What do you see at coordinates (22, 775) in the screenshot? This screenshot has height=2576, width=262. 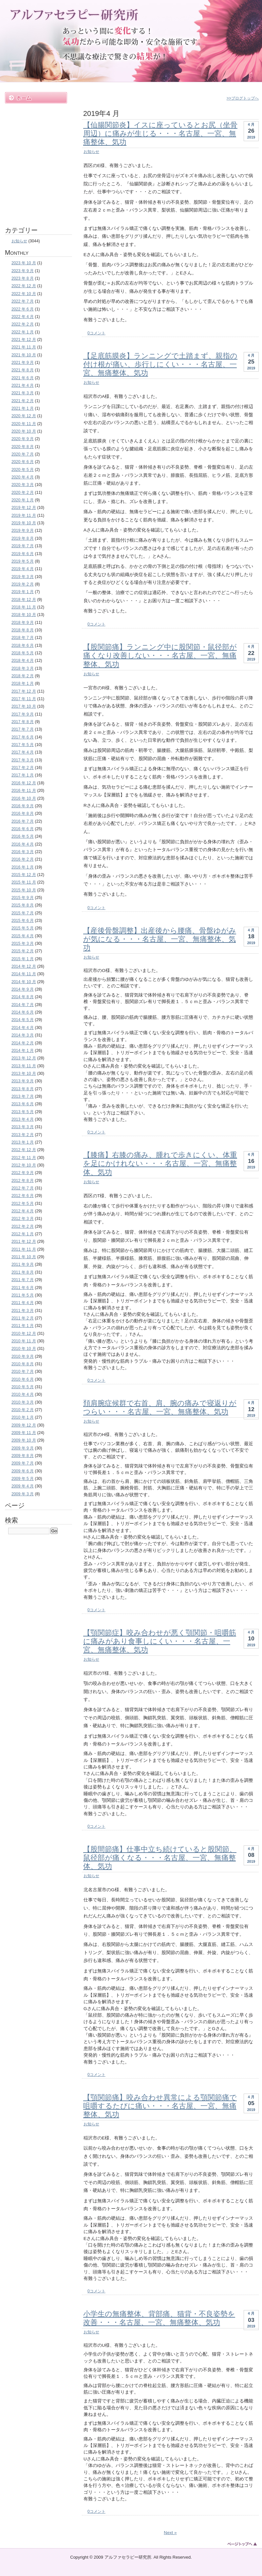 I see `2017 年 1 月` at bounding box center [22, 775].